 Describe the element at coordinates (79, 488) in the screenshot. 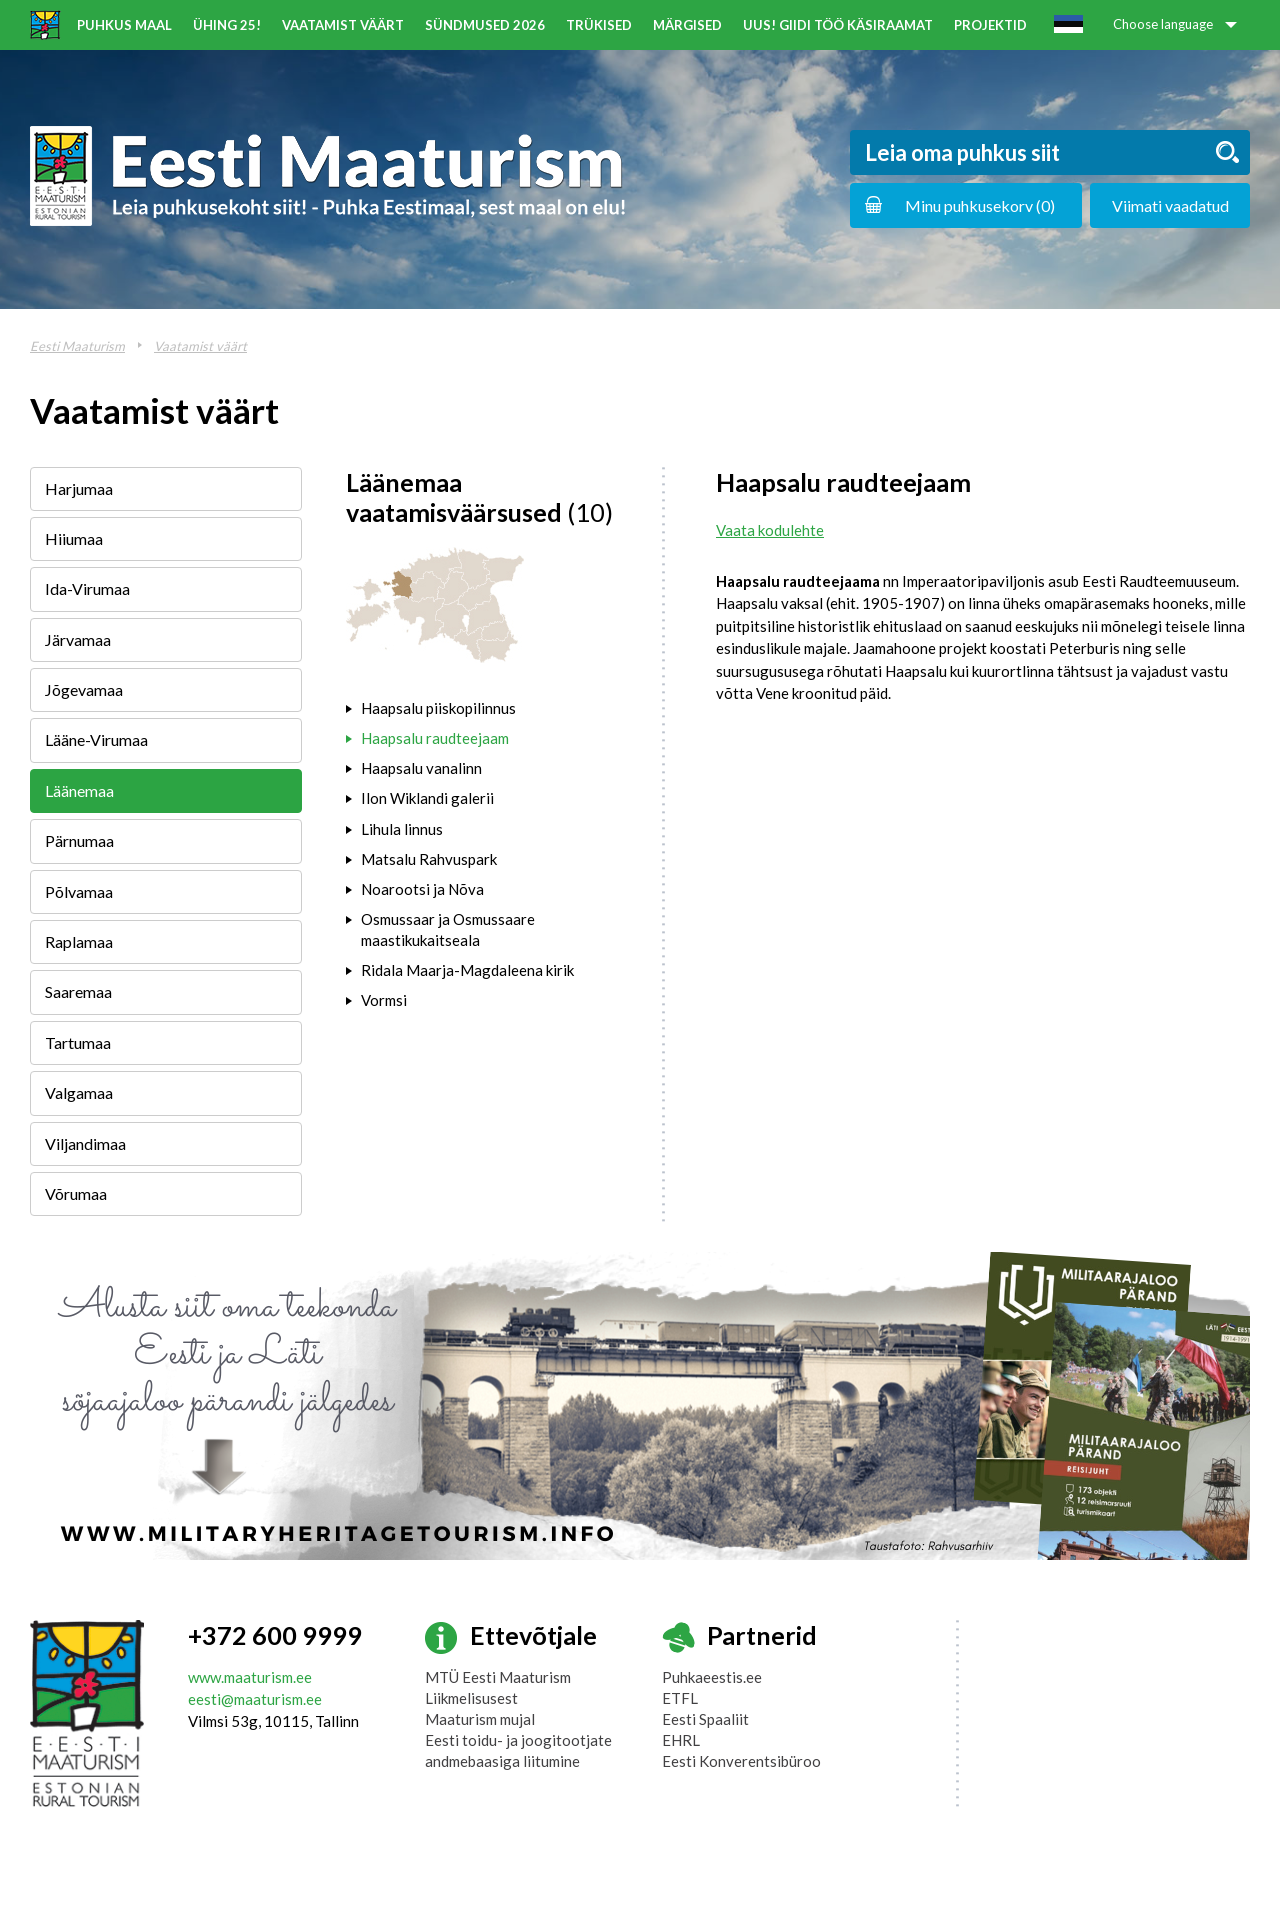

I see `Harjumaa` at that location.